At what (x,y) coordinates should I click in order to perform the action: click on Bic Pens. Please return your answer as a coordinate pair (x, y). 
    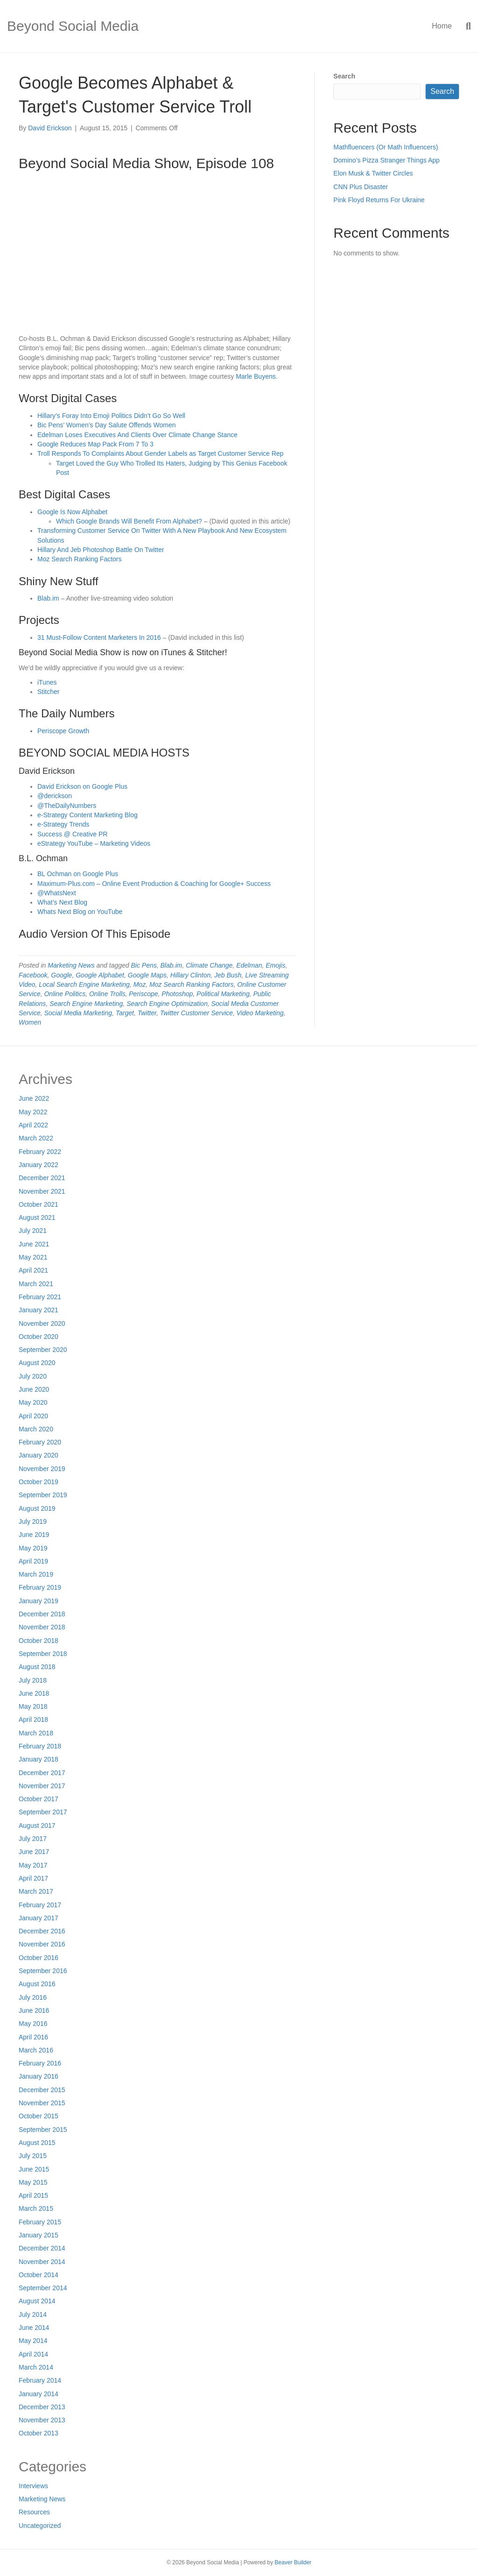
    Looking at the image, I should click on (144, 965).